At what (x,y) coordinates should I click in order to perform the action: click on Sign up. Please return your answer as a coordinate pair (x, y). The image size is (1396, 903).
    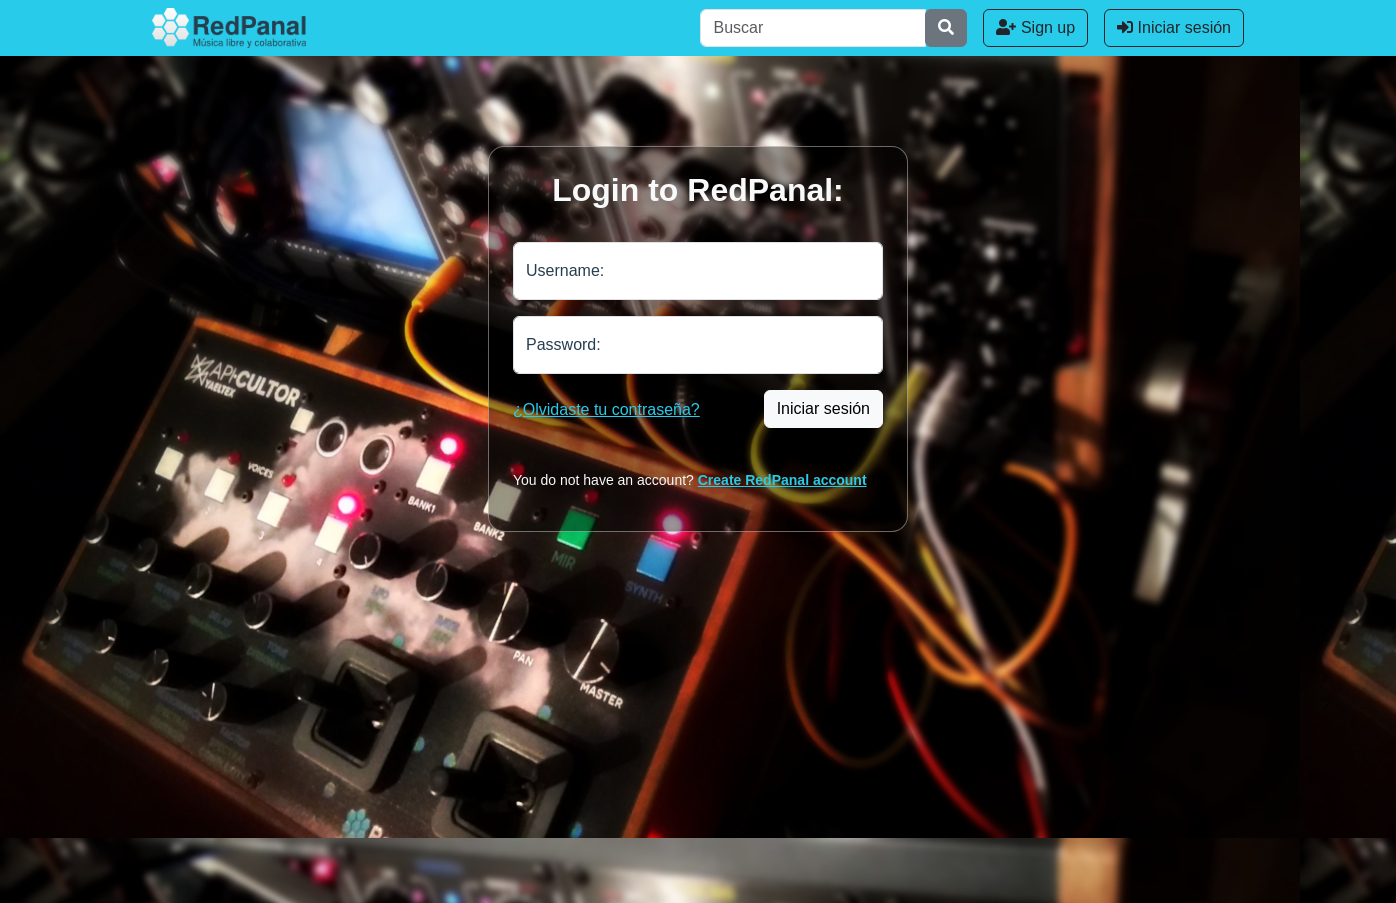
    Looking at the image, I should click on (1035, 27).